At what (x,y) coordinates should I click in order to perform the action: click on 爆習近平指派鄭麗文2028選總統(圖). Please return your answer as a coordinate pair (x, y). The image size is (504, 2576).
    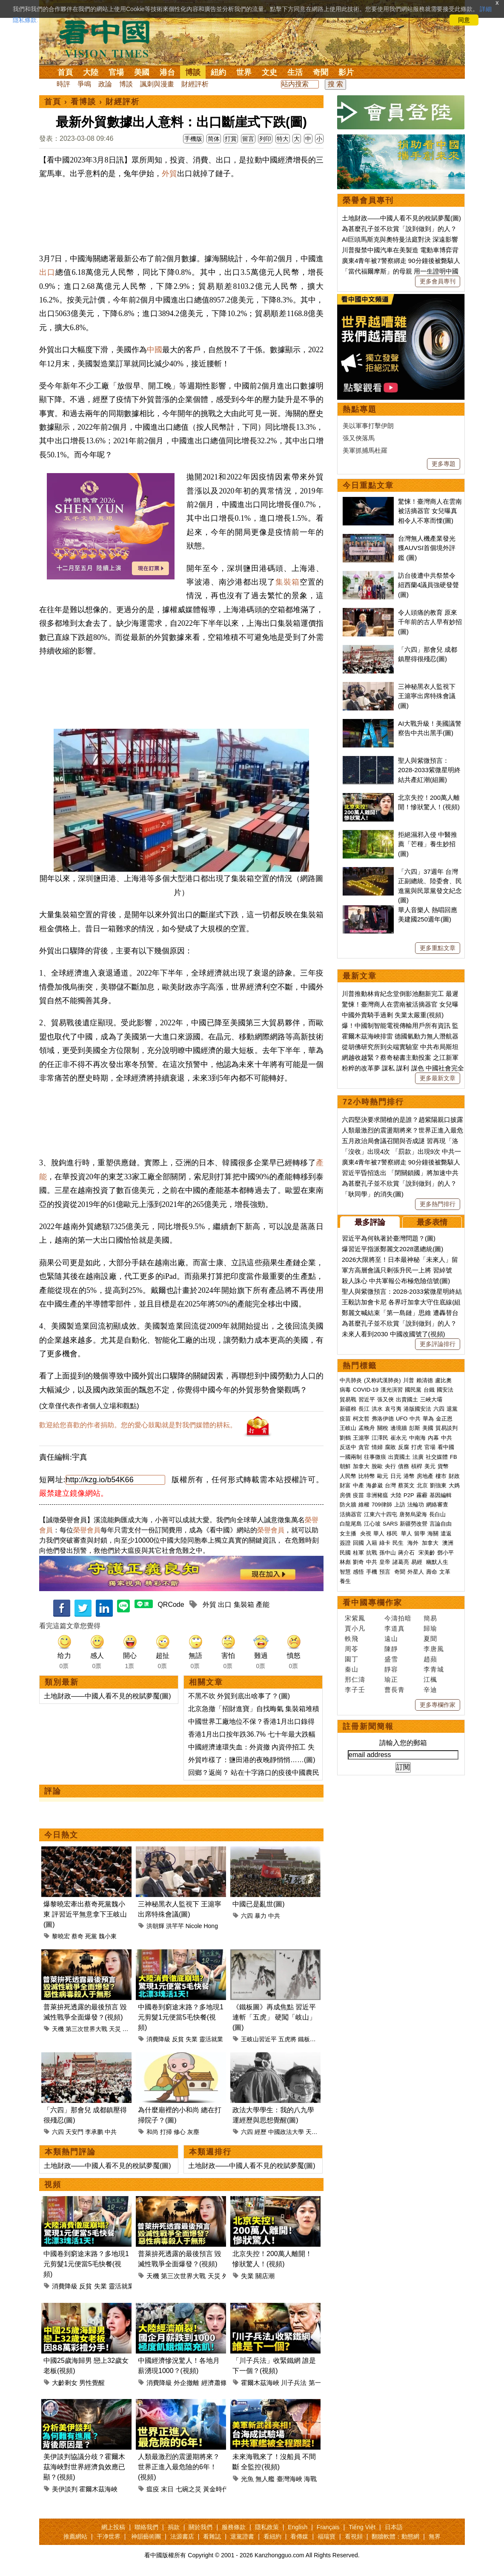
    Looking at the image, I should click on (392, 1248).